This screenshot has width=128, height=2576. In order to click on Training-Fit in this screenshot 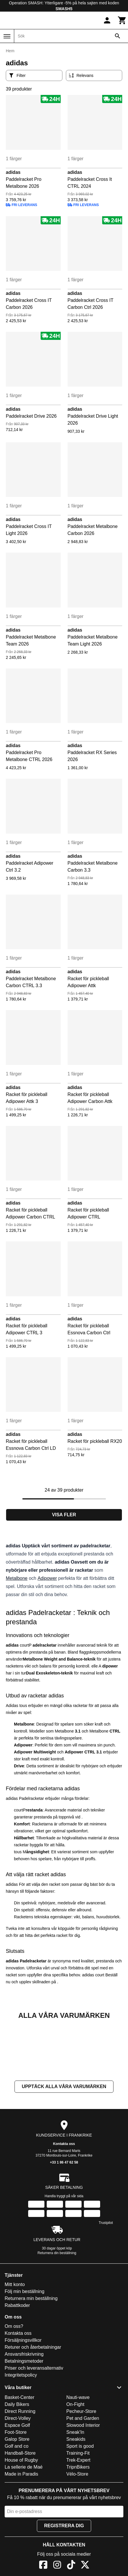, I will do `click(78, 2511)`.